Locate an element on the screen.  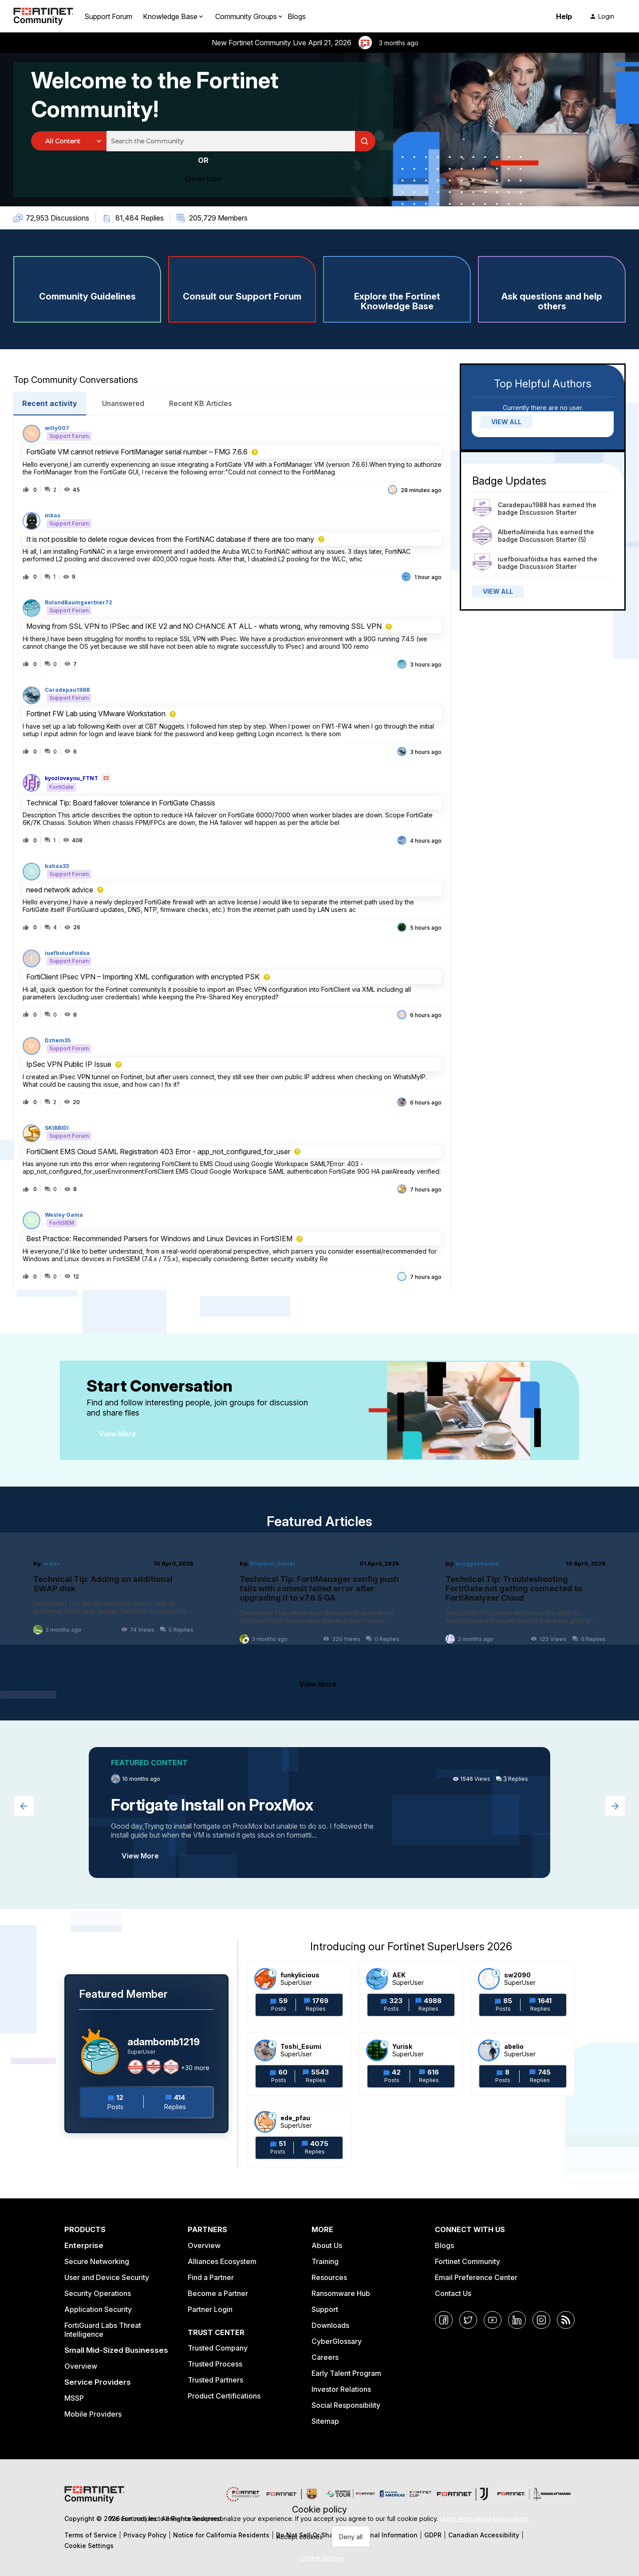
AlbertoAlmeida is located at coordinates (521, 532).